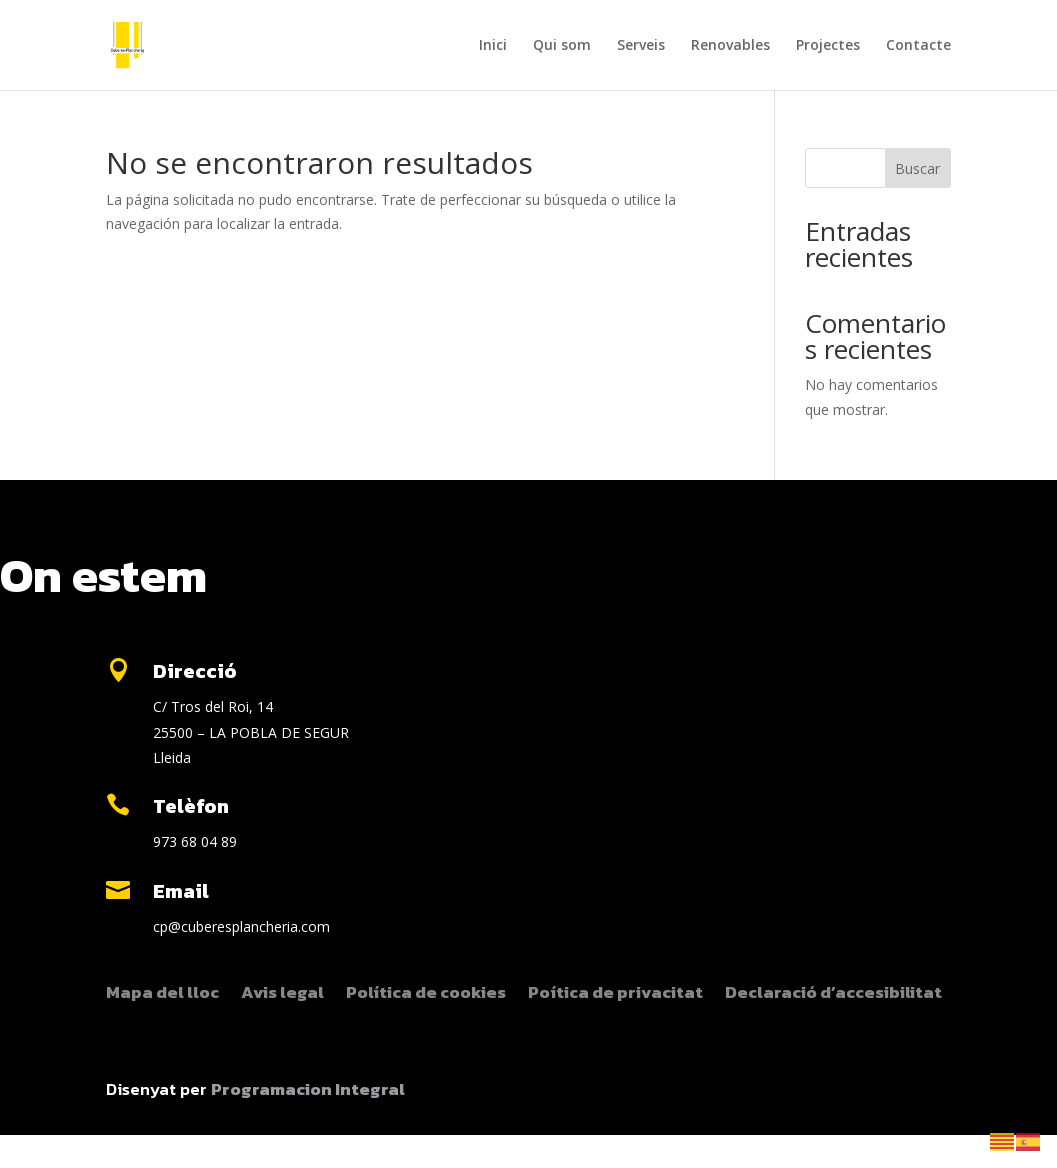  Describe the element at coordinates (641, 46) in the screenshot. I see `Serveis` at that location.